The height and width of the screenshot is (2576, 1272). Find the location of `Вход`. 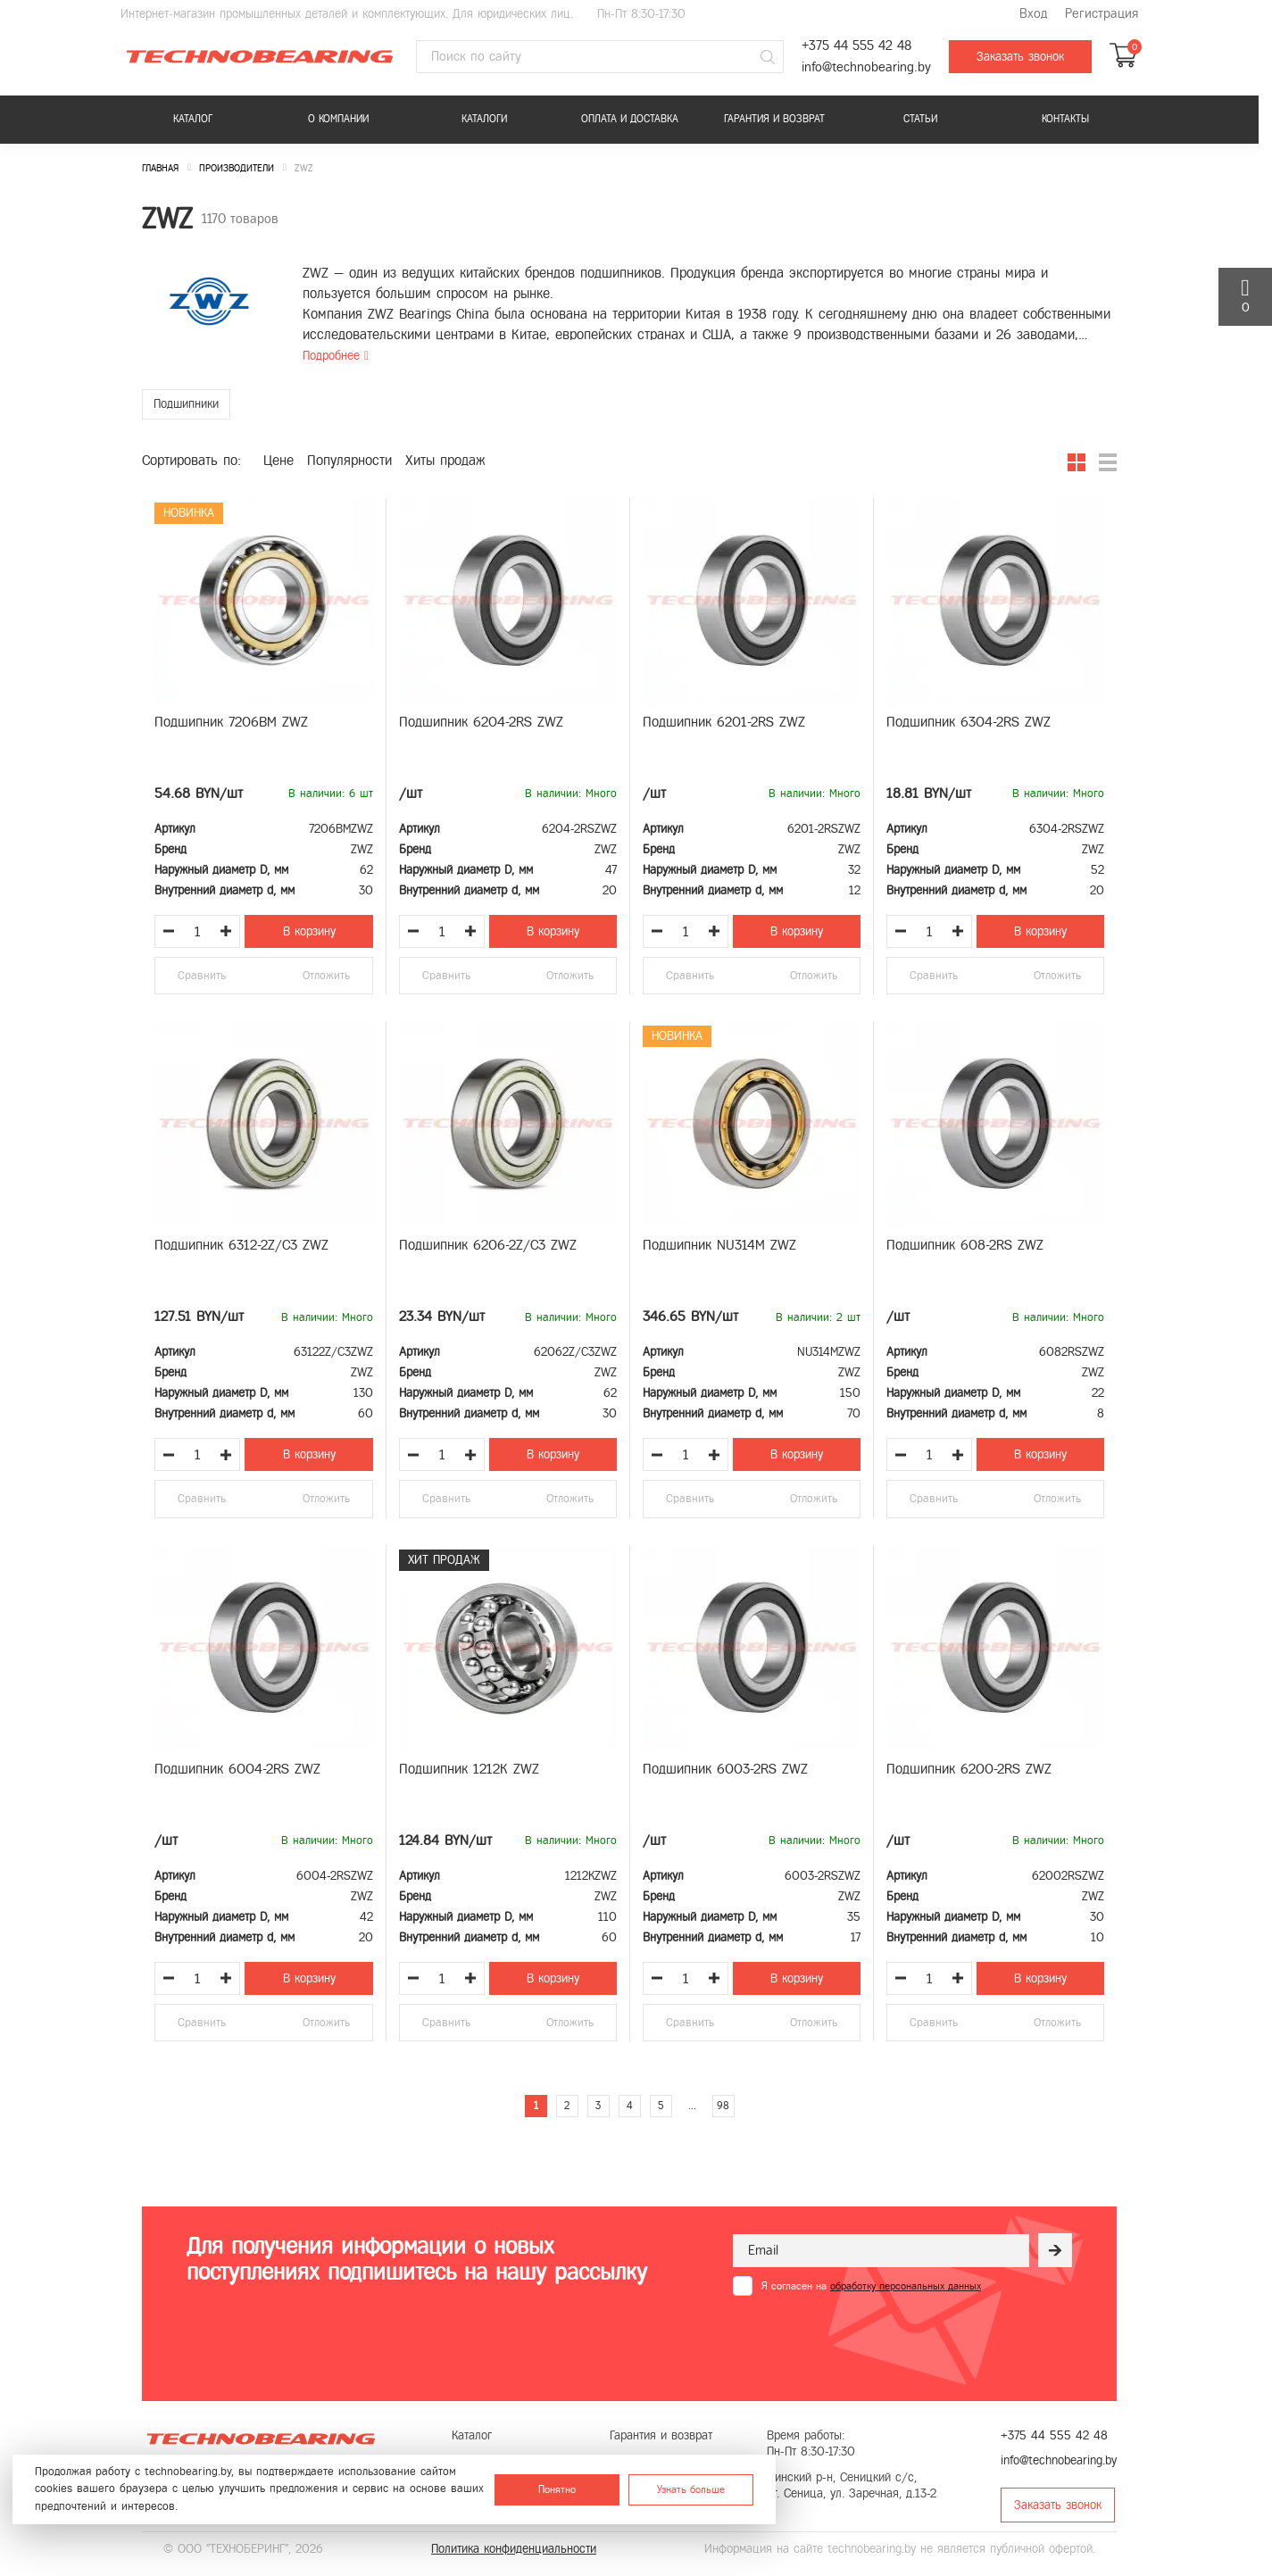

Вход is located at coordinates (1033, 14).